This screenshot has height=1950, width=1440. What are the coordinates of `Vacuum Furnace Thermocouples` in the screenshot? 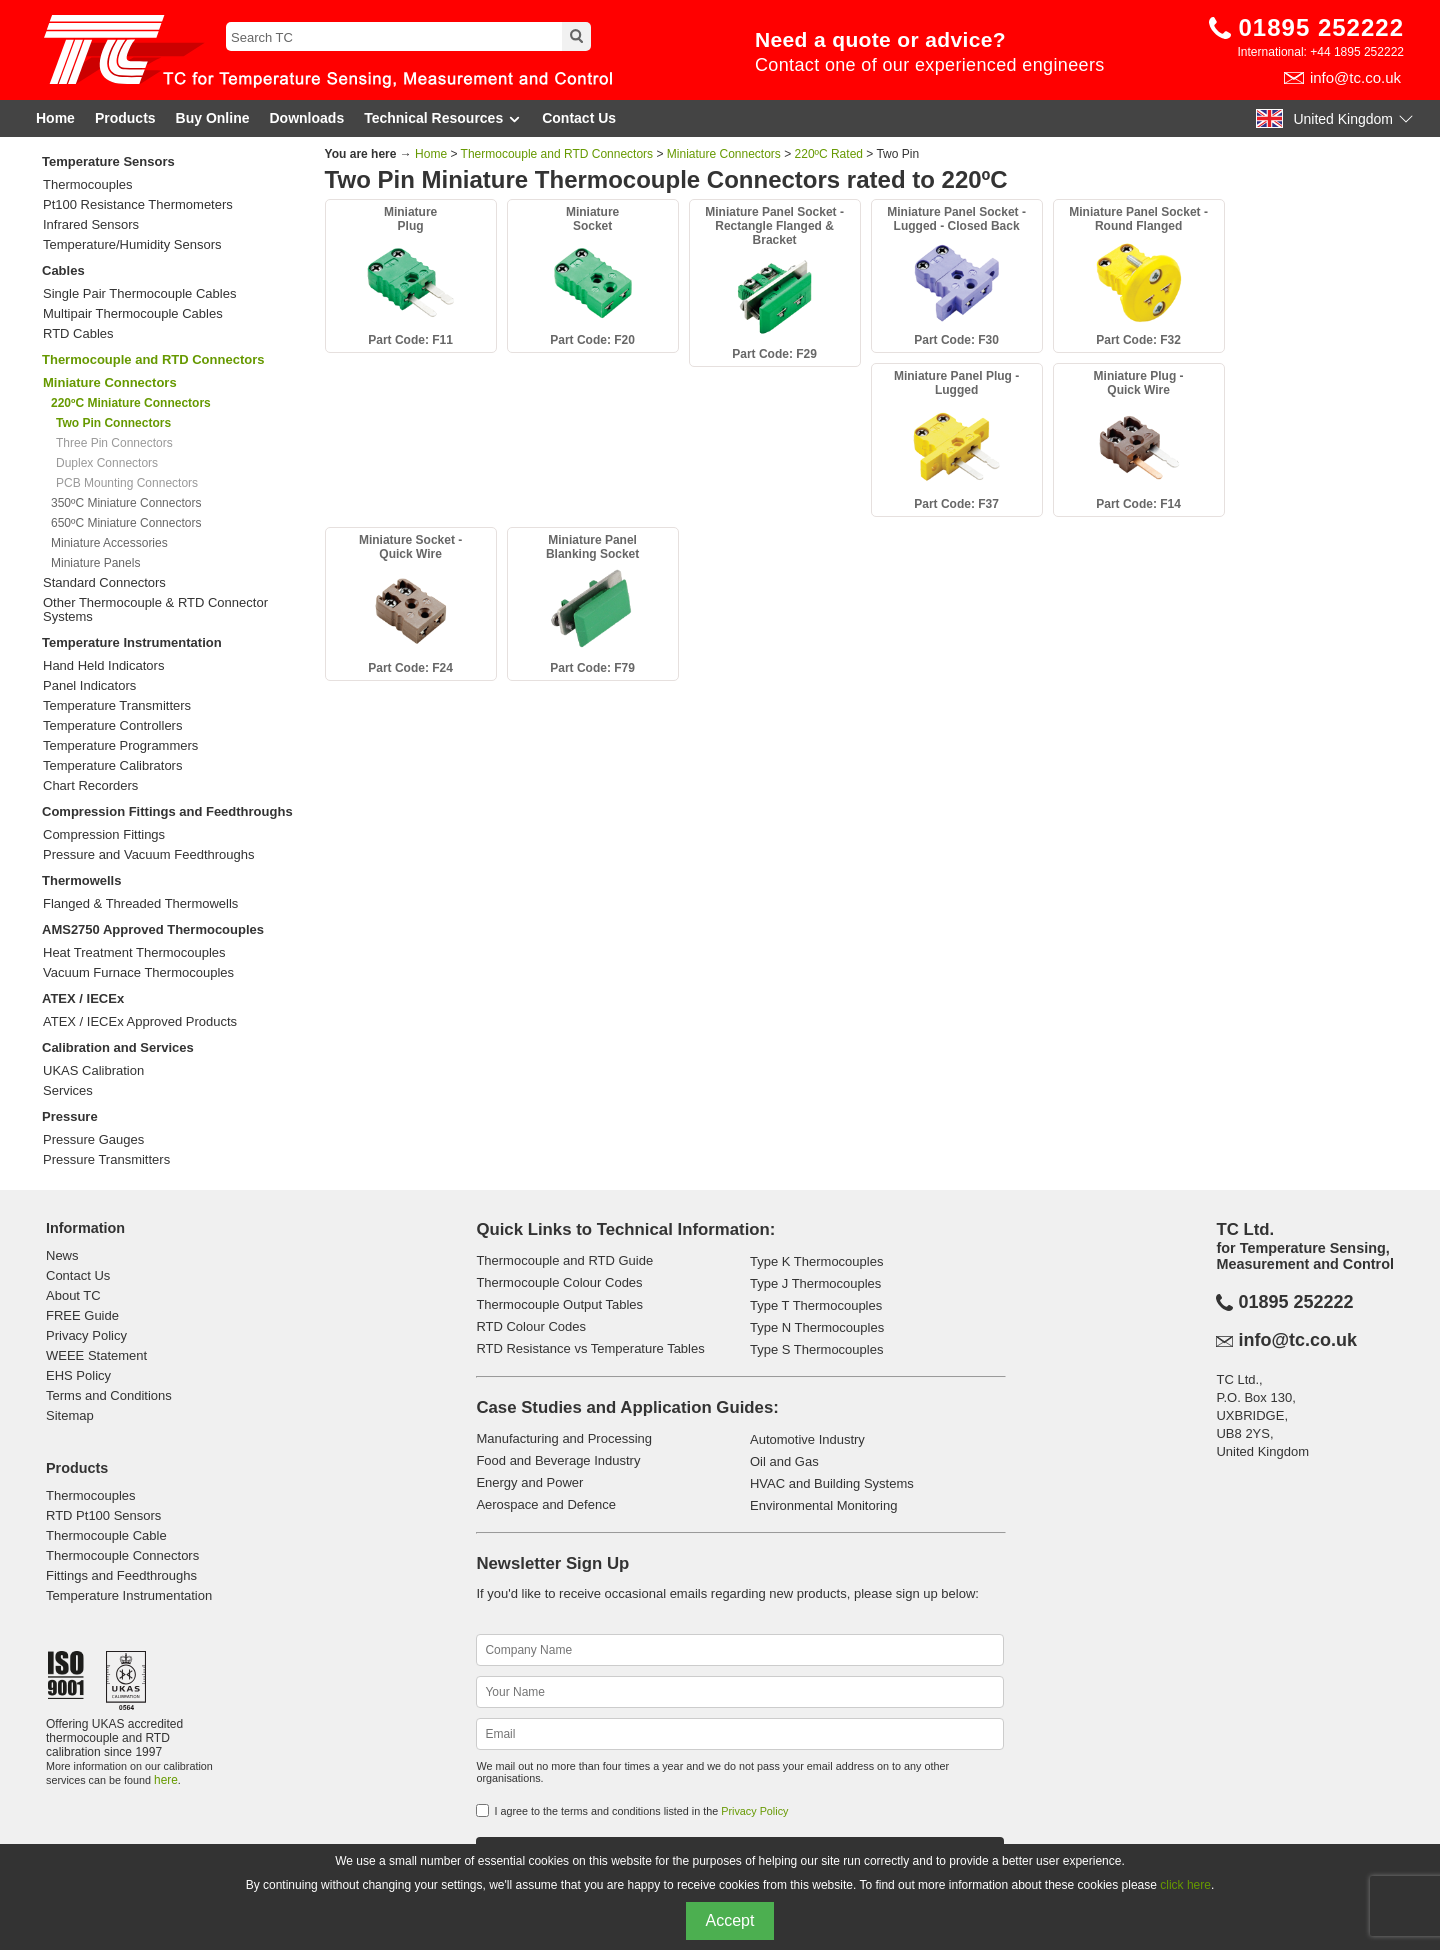 It's located at (138, 973).